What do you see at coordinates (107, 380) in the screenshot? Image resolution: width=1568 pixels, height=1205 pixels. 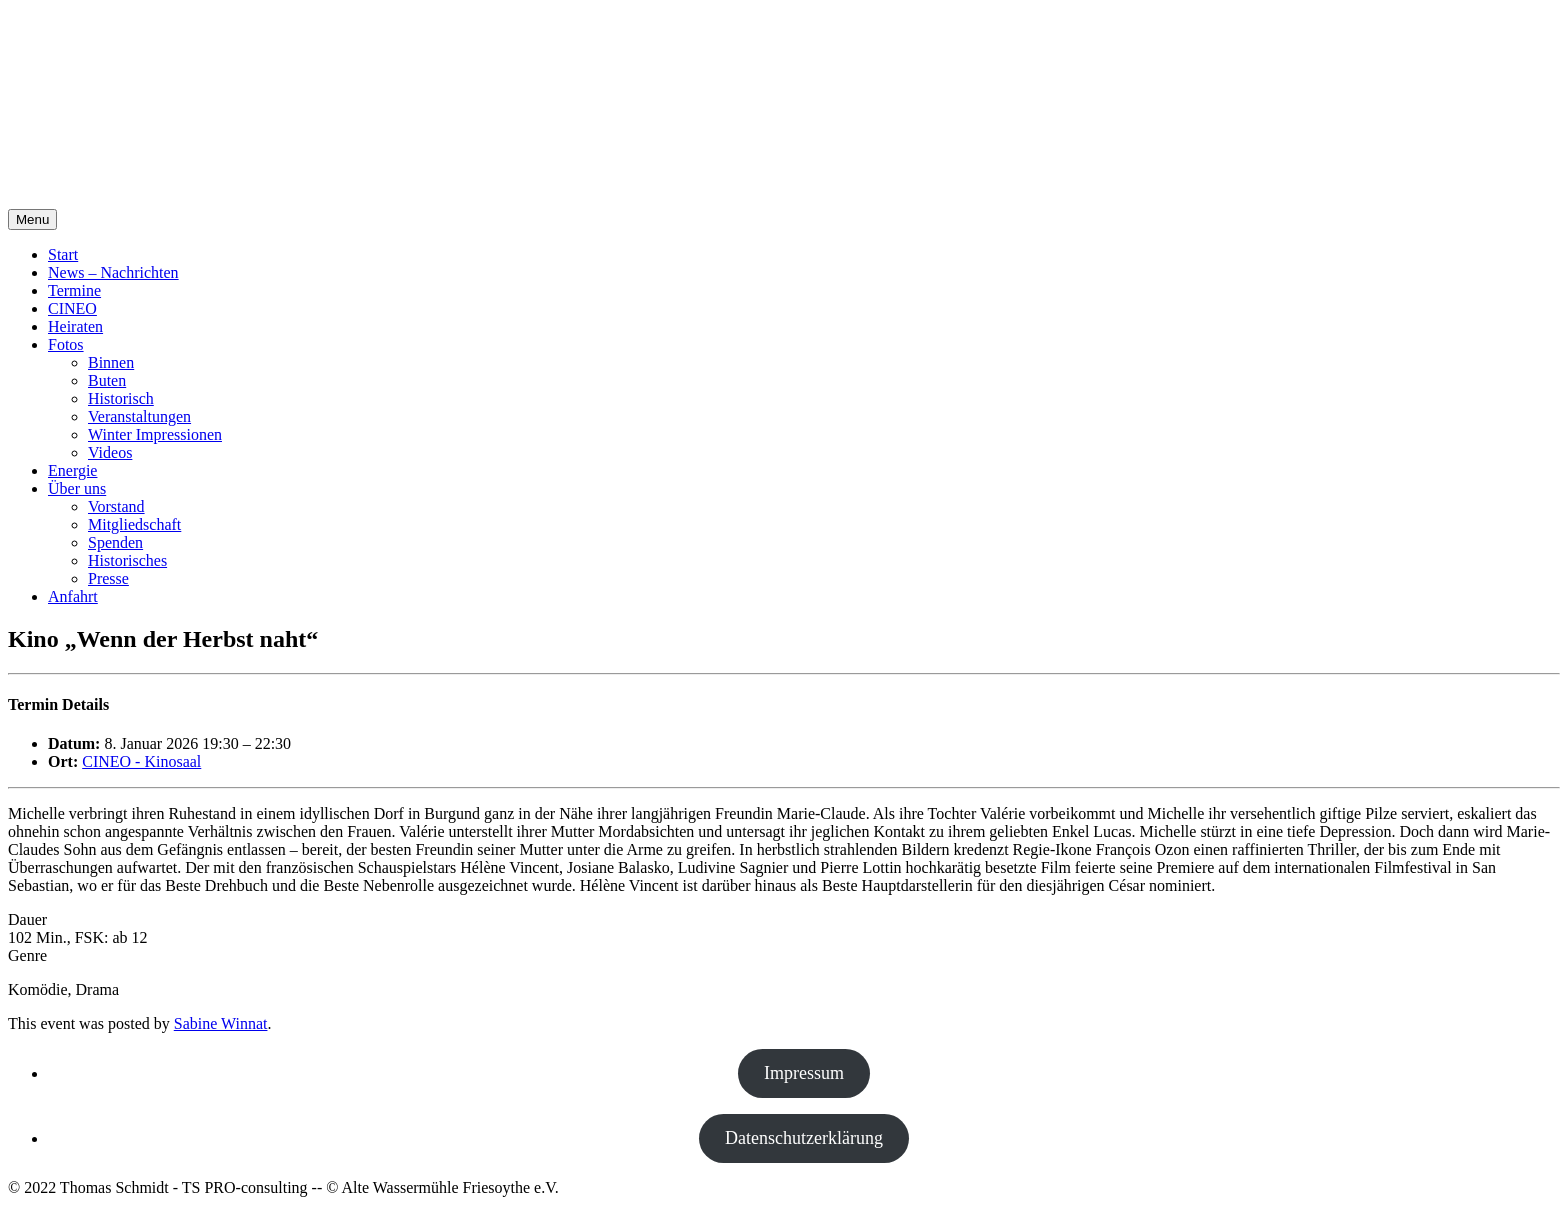 I see `Buten` at bounding box center [107, 380].